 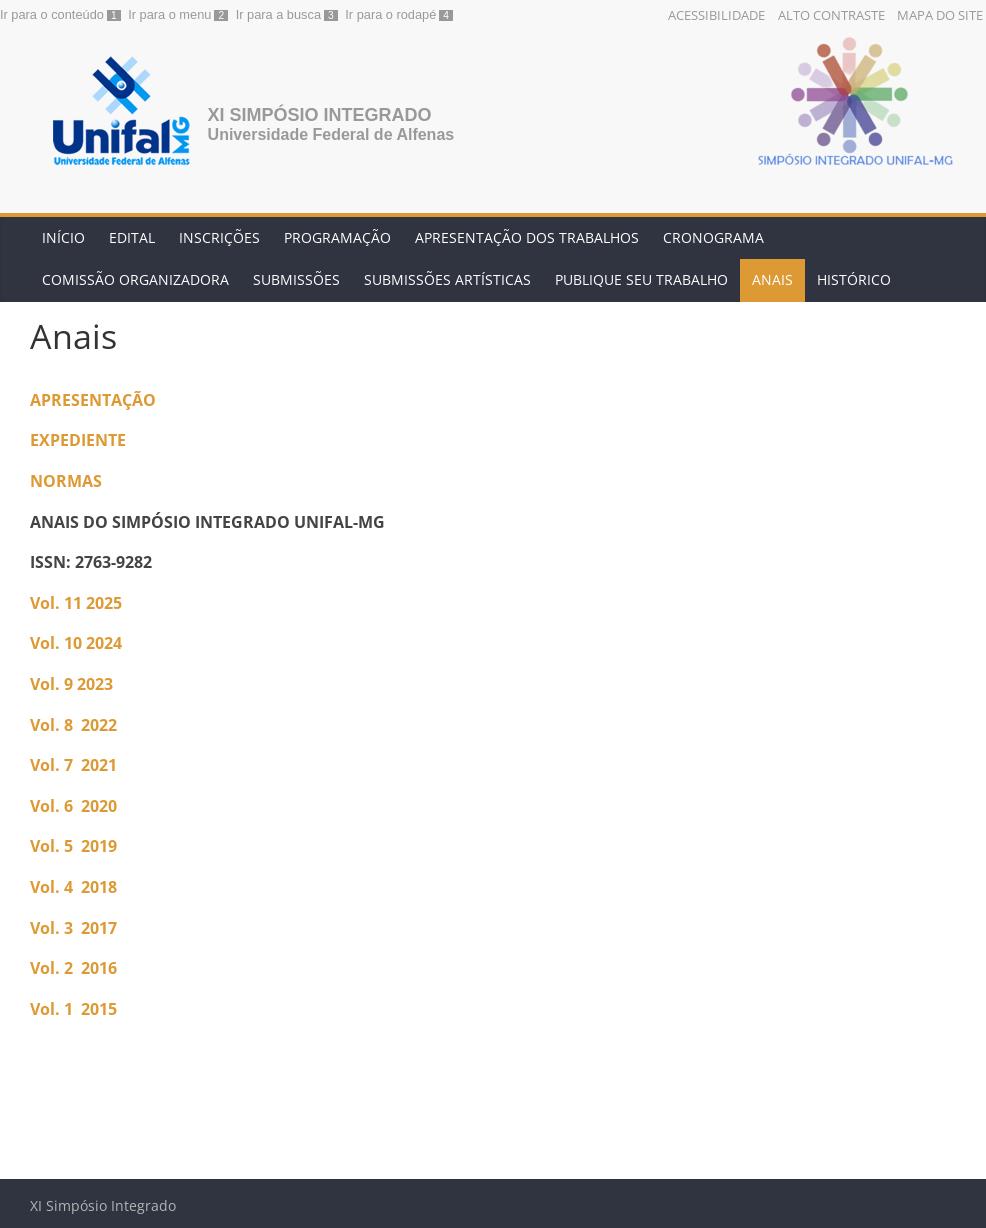 What do you see at coordinates (447, 279) in the screenshot?
I see `Submissões artísticas` at bounding box center [447, 279].